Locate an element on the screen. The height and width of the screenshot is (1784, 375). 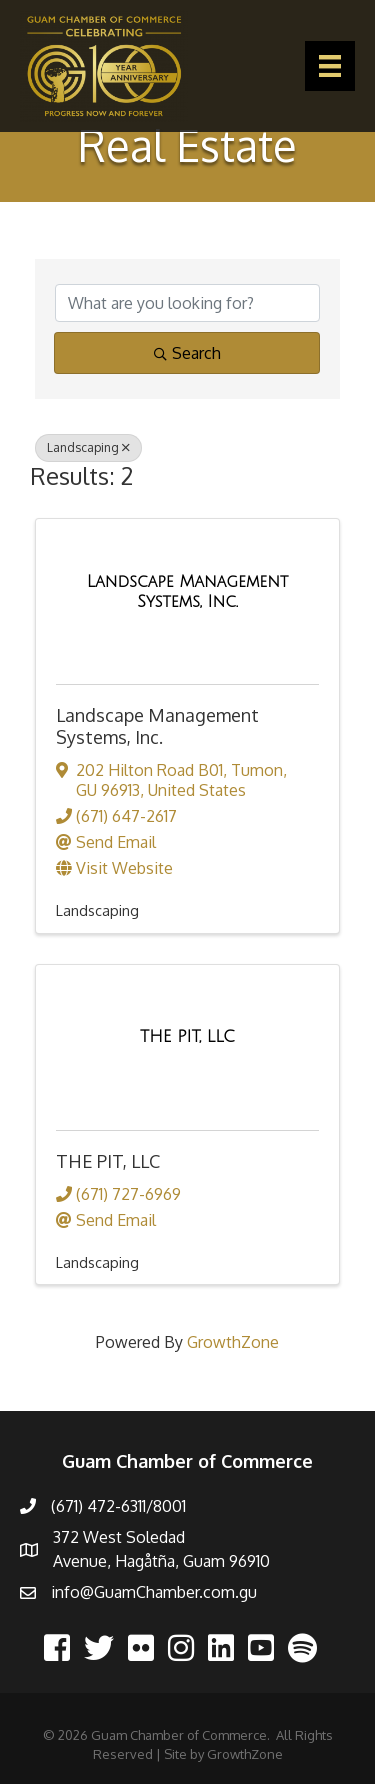
THE PIT, LLC is located at coordinates (108, 1161).